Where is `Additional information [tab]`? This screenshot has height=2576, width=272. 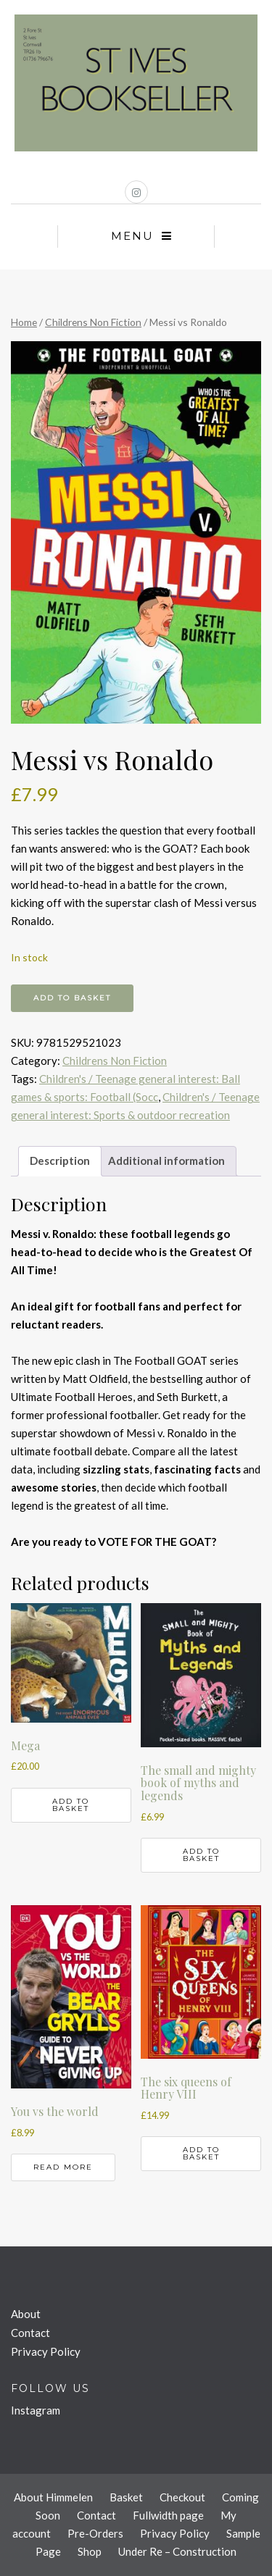
Additional information [tab] is located at coordinates (166, 1160).